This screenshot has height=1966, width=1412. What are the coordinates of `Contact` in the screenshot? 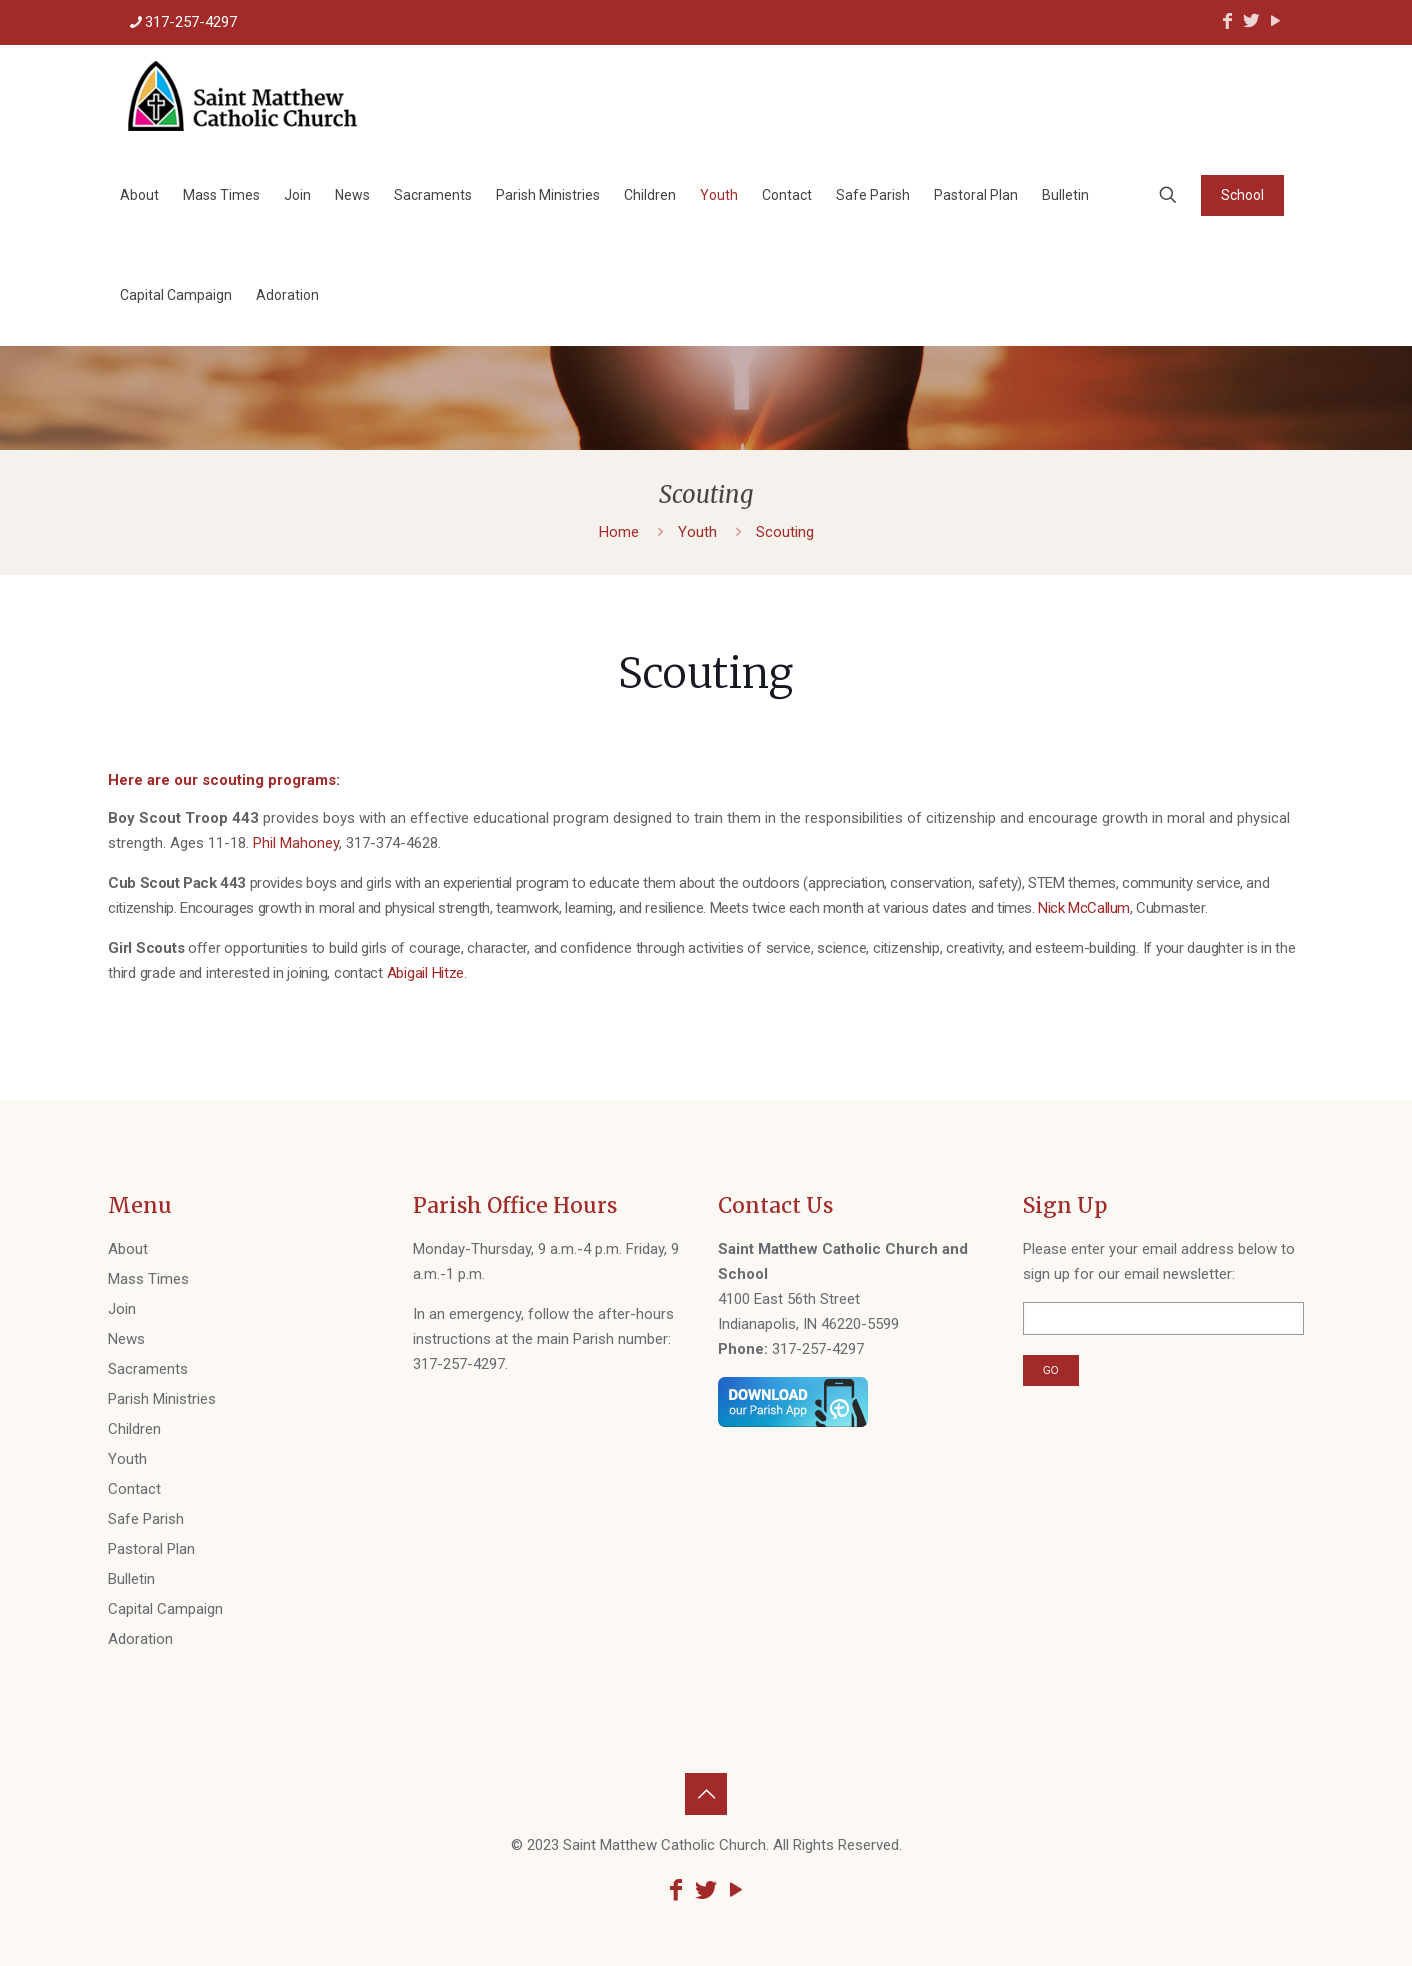 It's located at (134, 1489).